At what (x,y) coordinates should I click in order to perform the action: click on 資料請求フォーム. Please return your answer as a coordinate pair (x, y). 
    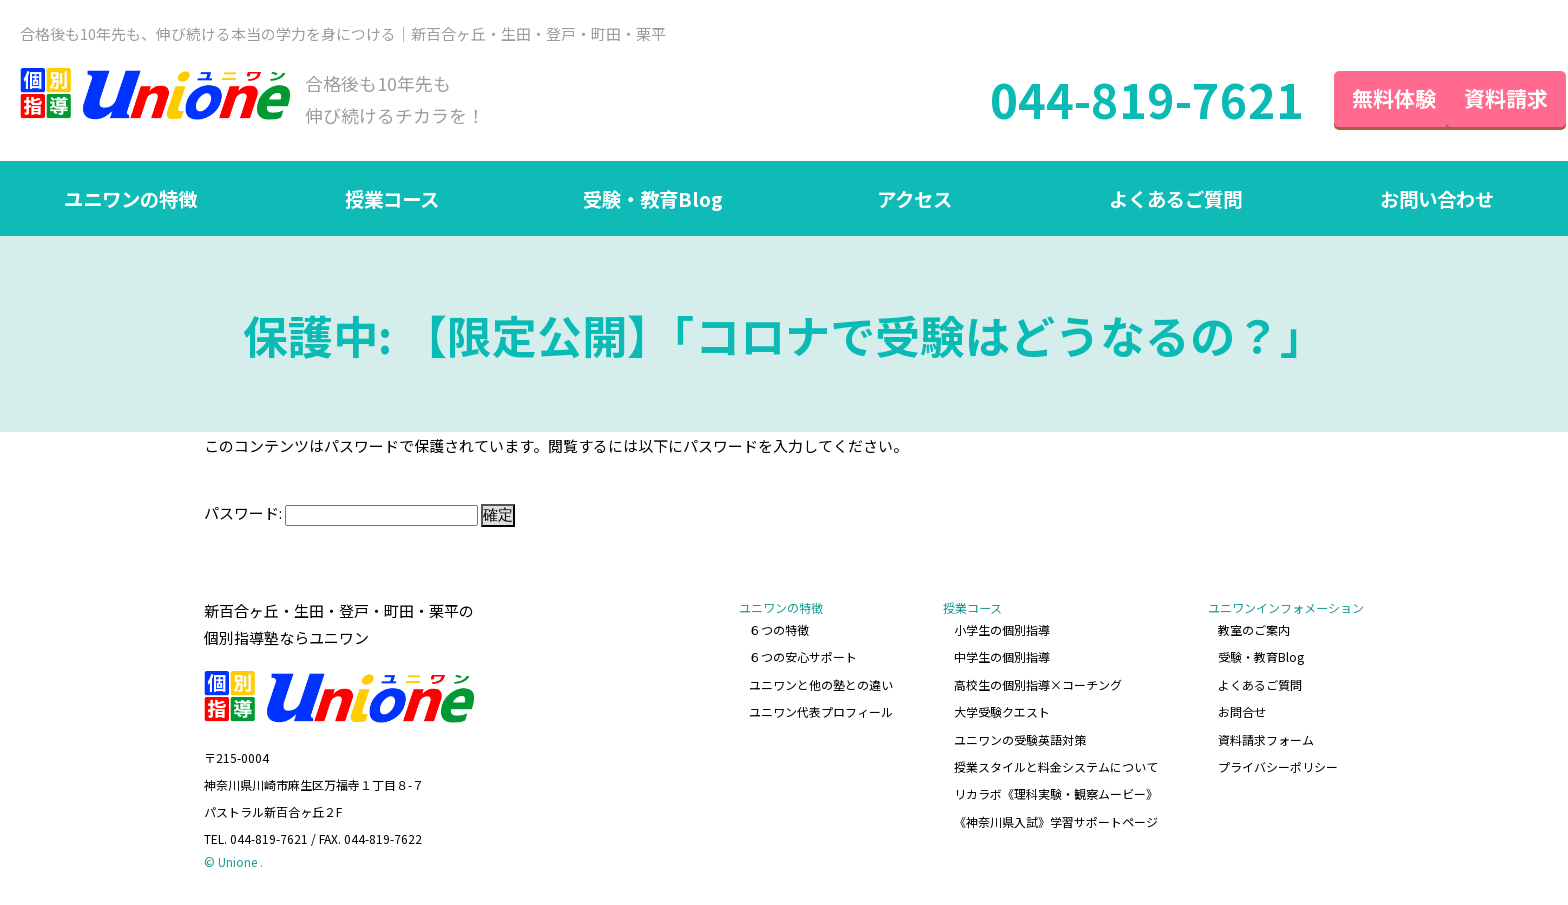
    Looking at the image, I should click on (1266, 737).